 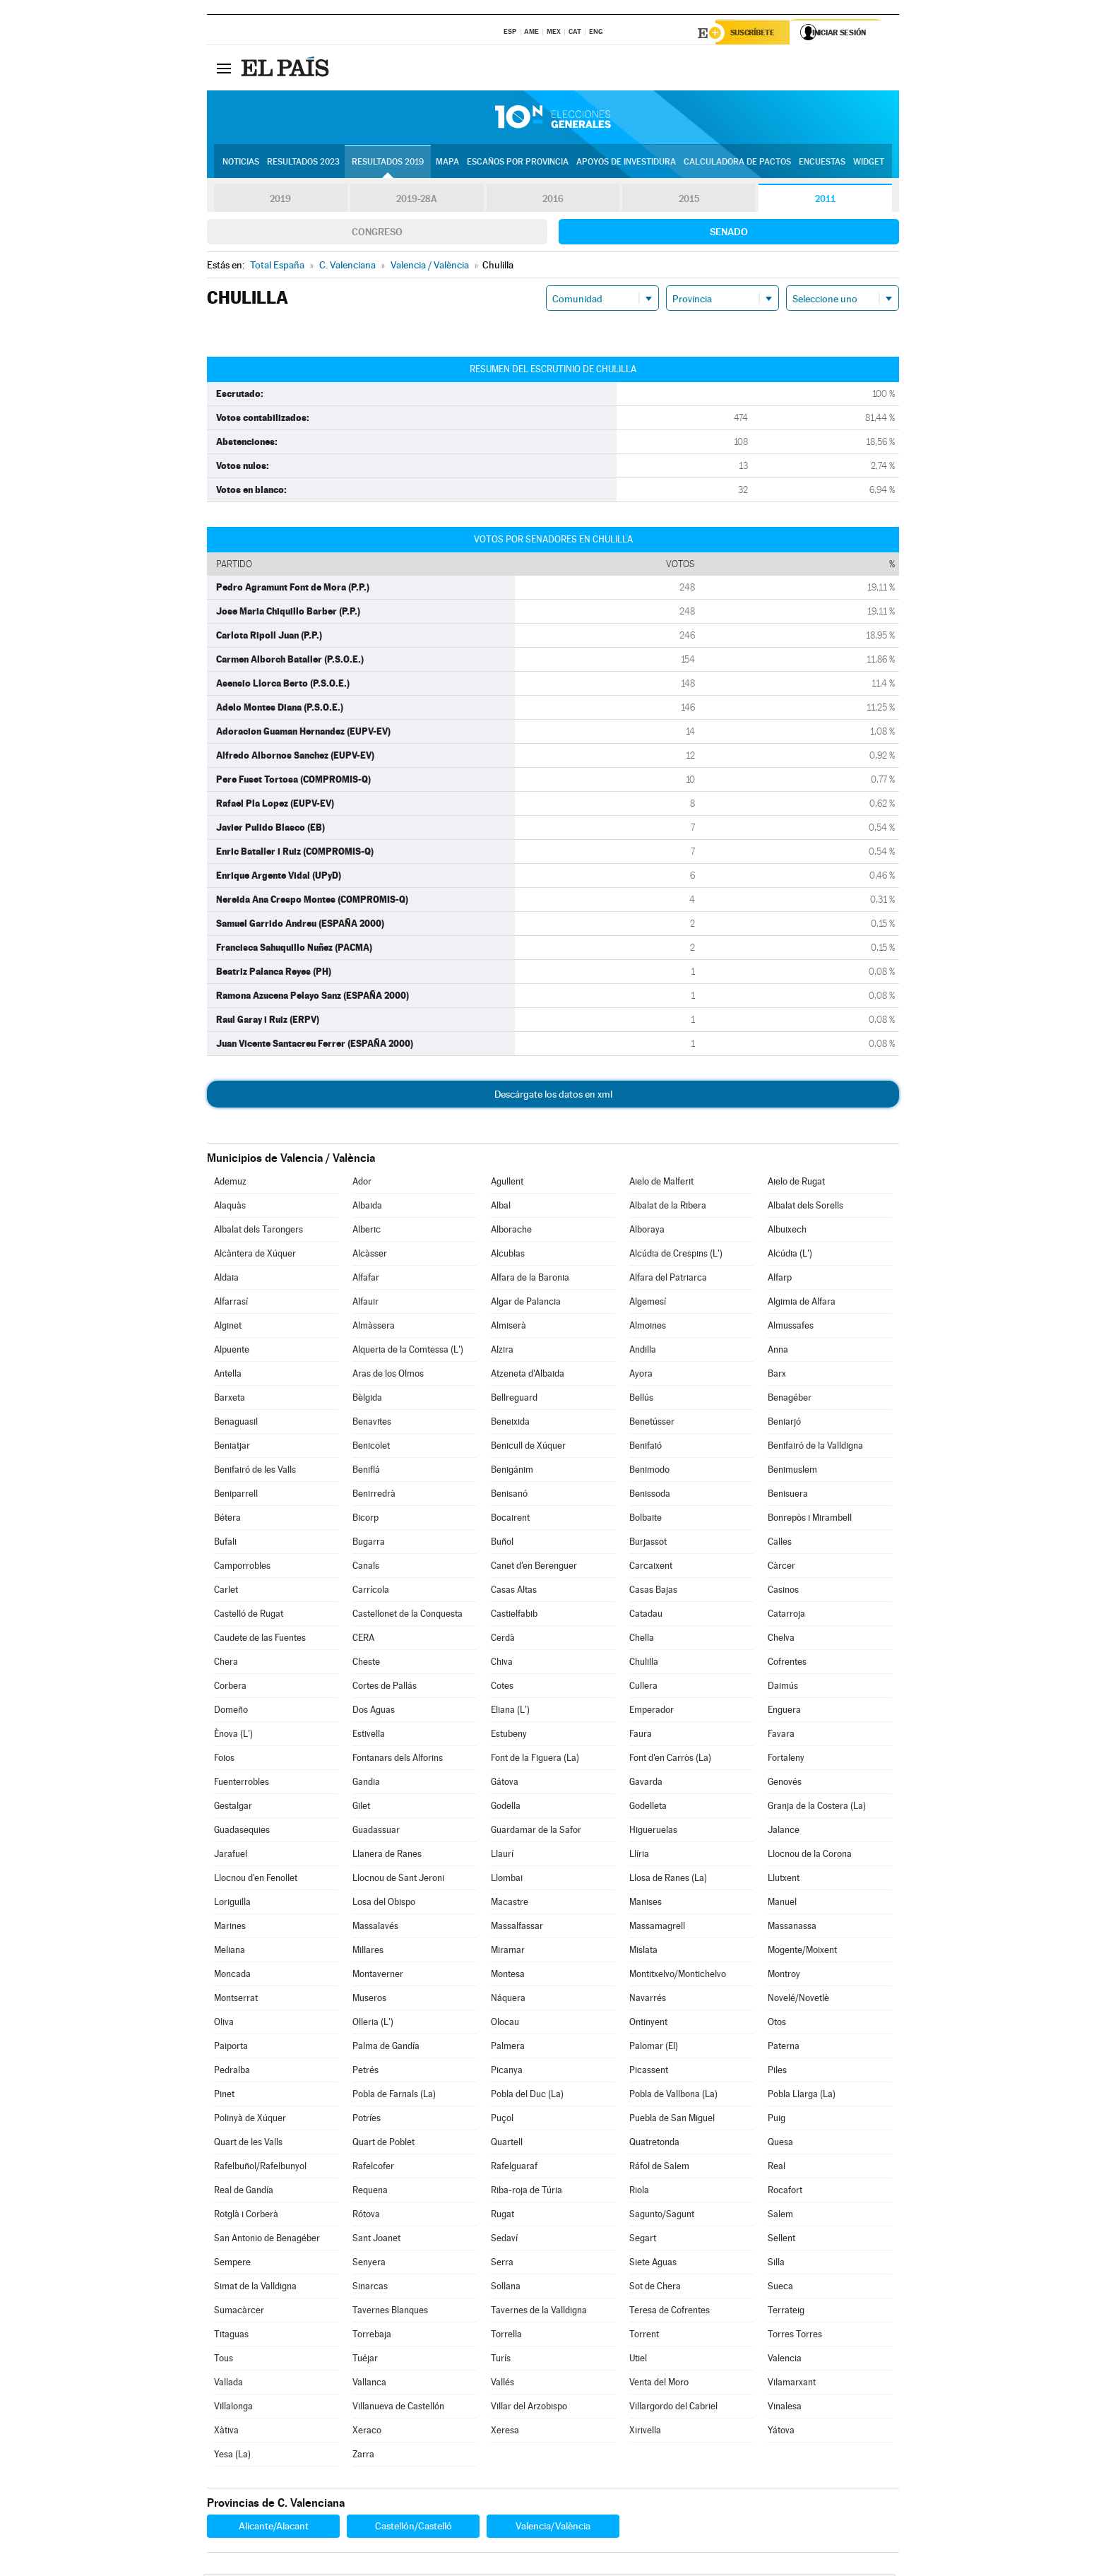 What do you see at coordinates (508, 1255) in the screenshot?
I see `Alcublas` at bounding box center [508, 1255].